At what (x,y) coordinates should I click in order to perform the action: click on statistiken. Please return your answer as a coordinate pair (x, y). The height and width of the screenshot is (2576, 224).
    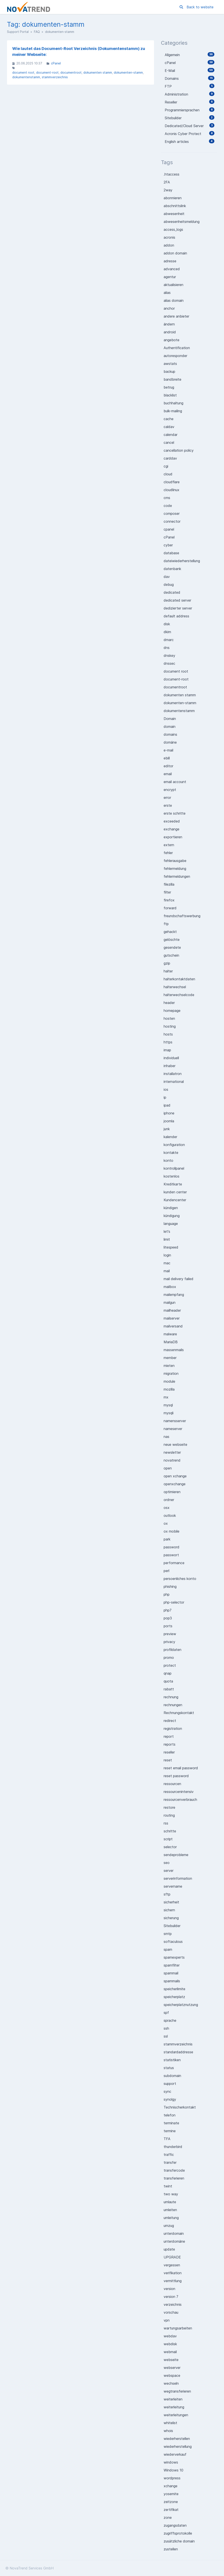
    Looking at the image, I should click on (172, 2060).